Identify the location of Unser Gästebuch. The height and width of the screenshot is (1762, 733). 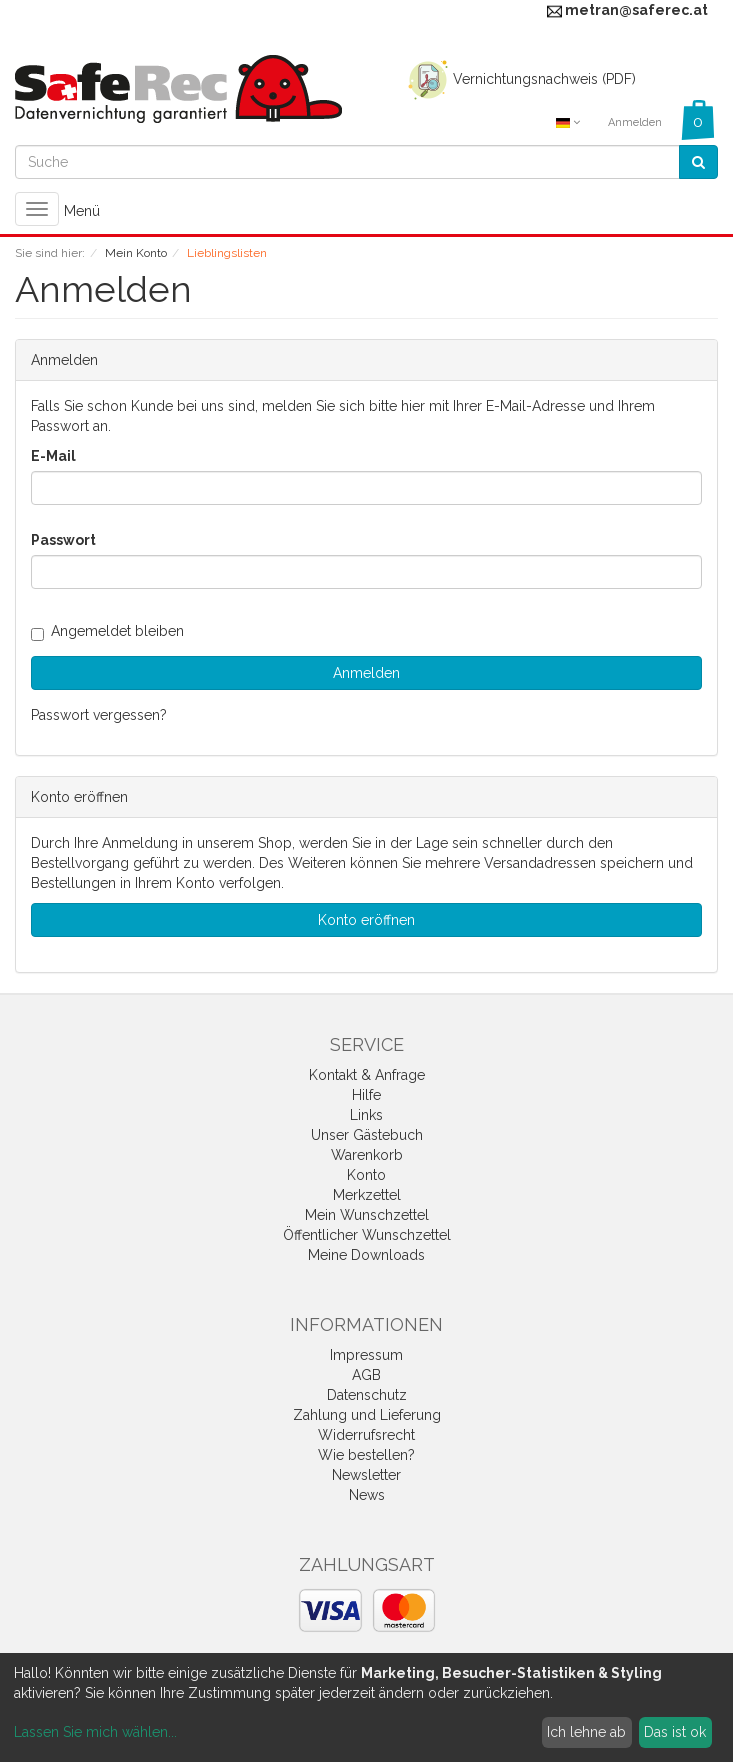
(367, 1135).